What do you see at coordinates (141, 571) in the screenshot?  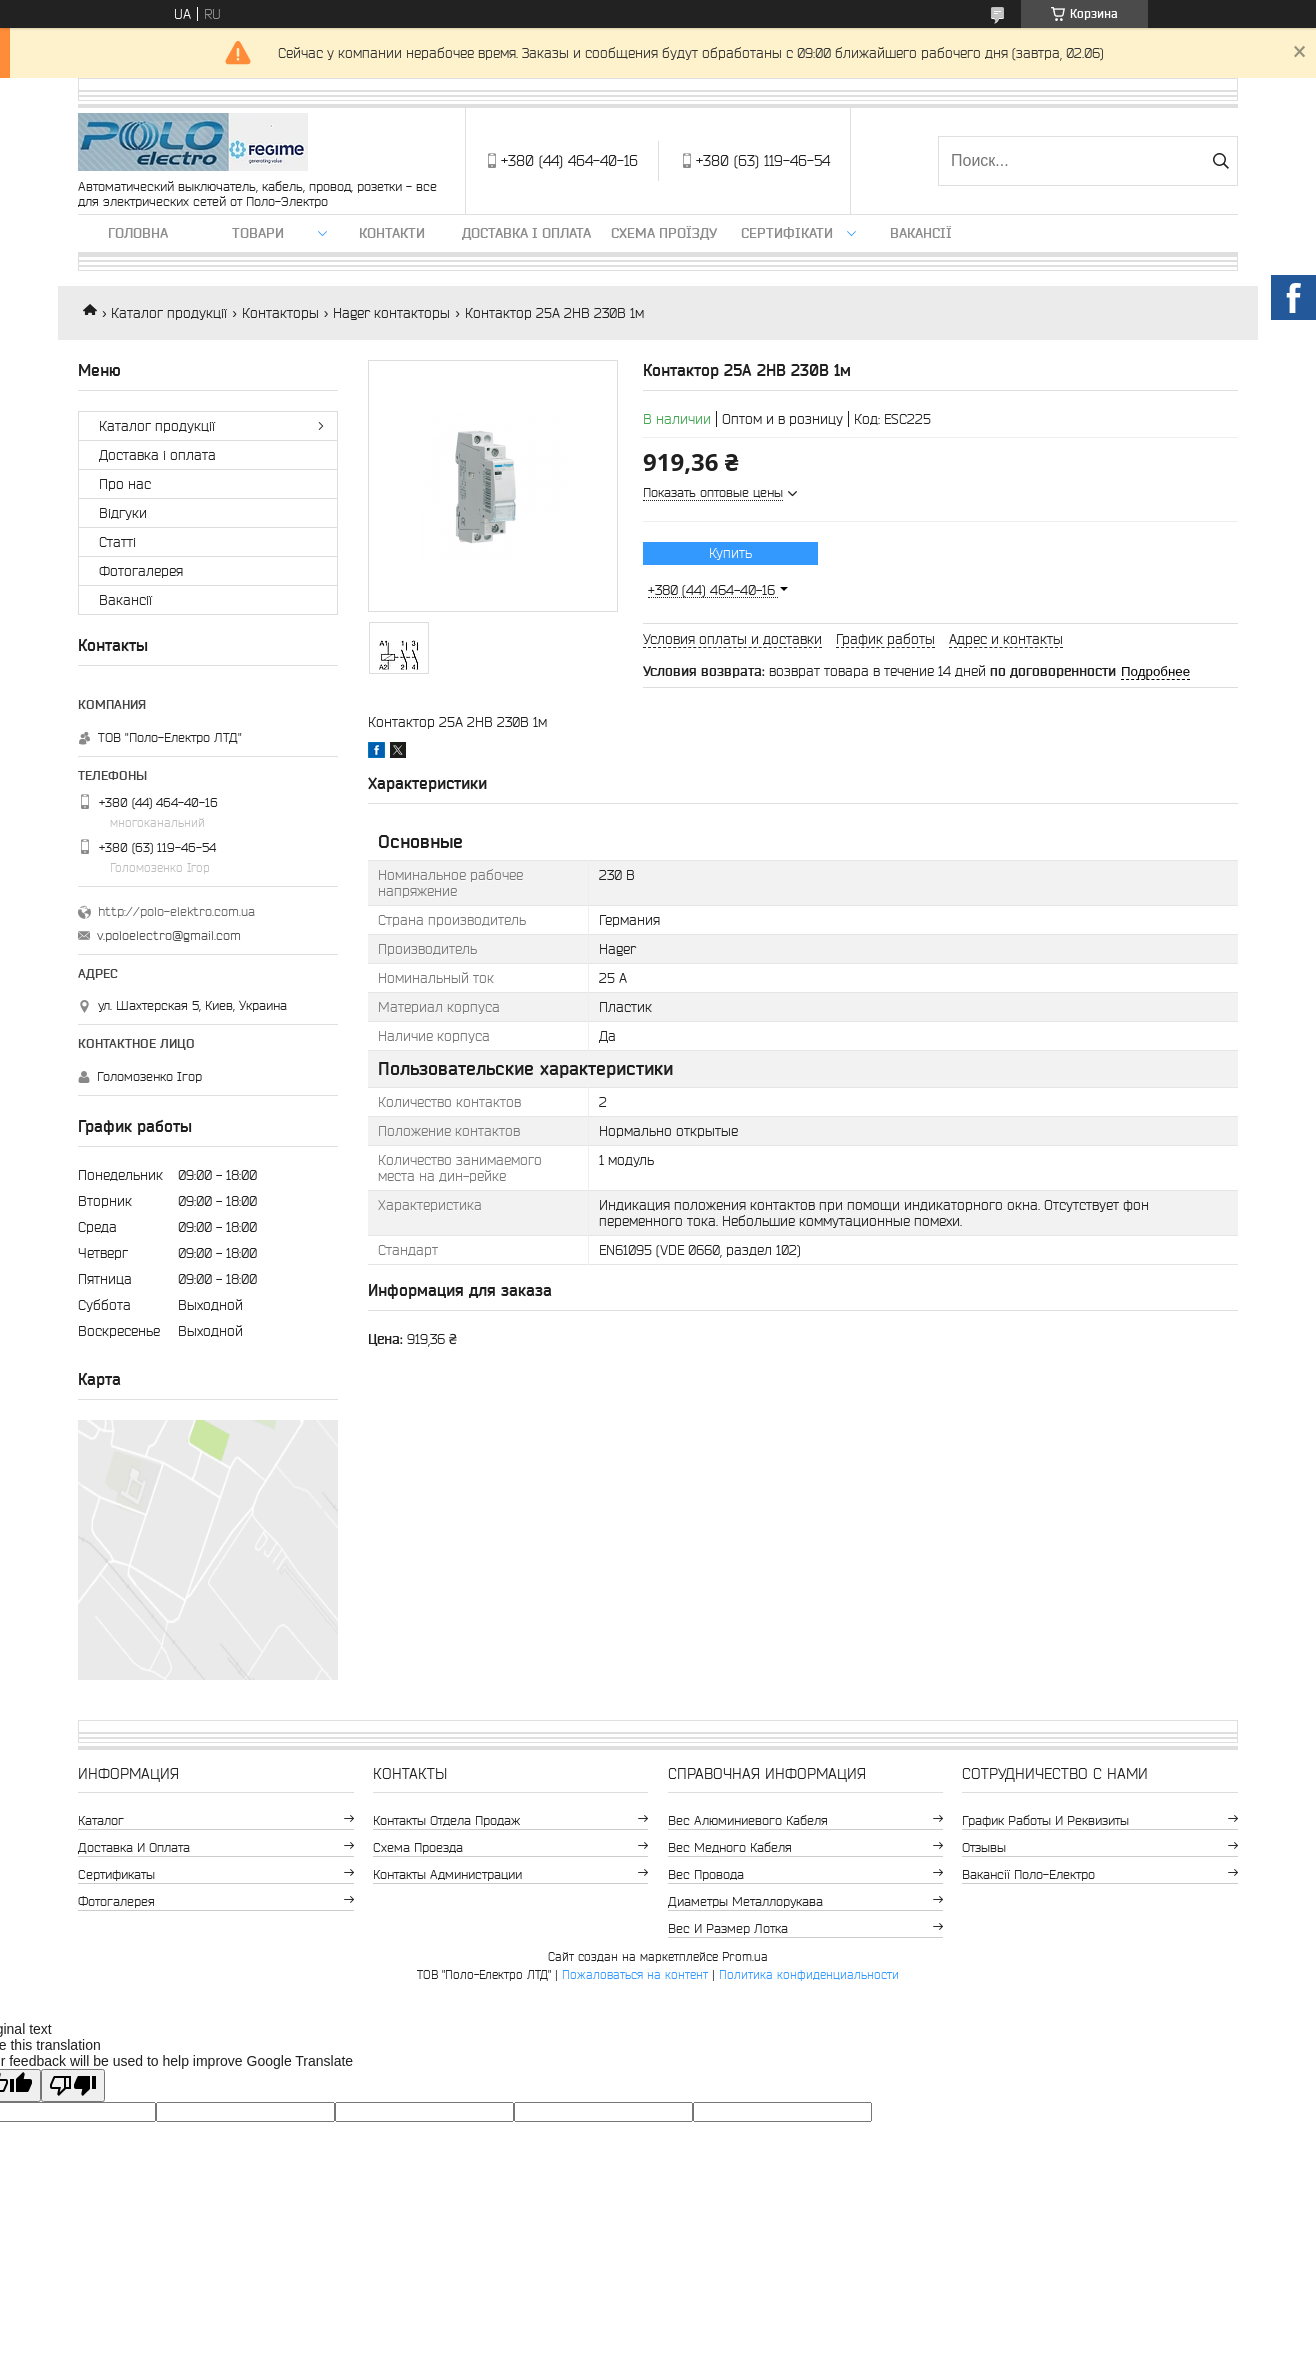 I see `Фотогалерея` at bounding box center [141, 571].